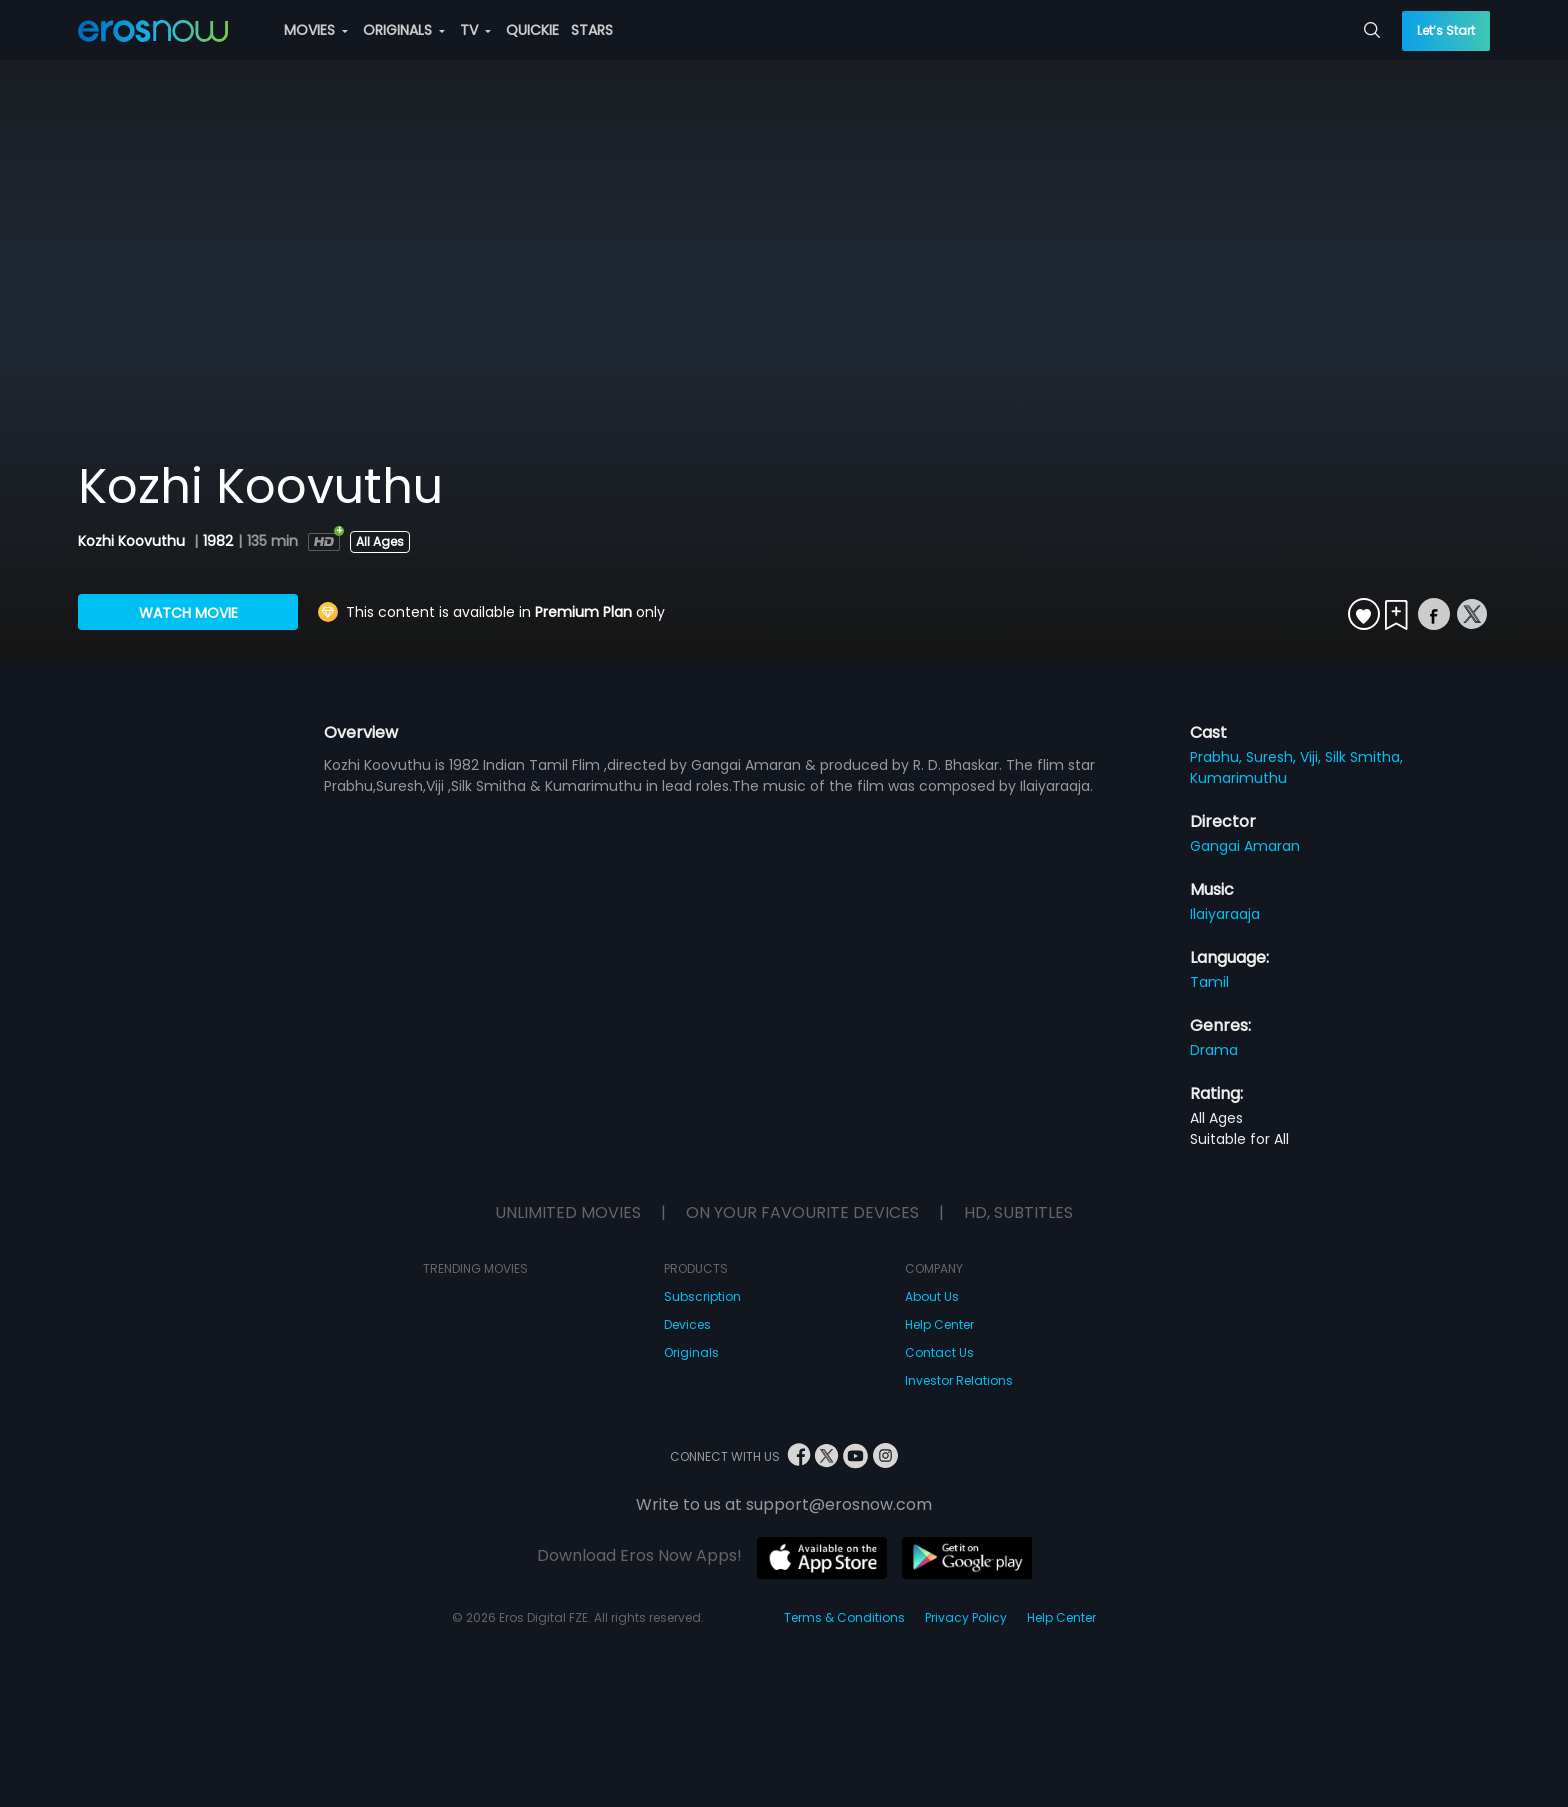  Describe the element at coordinates (1218, 757) in the screenshot. I see `Prabhu,` at that location.